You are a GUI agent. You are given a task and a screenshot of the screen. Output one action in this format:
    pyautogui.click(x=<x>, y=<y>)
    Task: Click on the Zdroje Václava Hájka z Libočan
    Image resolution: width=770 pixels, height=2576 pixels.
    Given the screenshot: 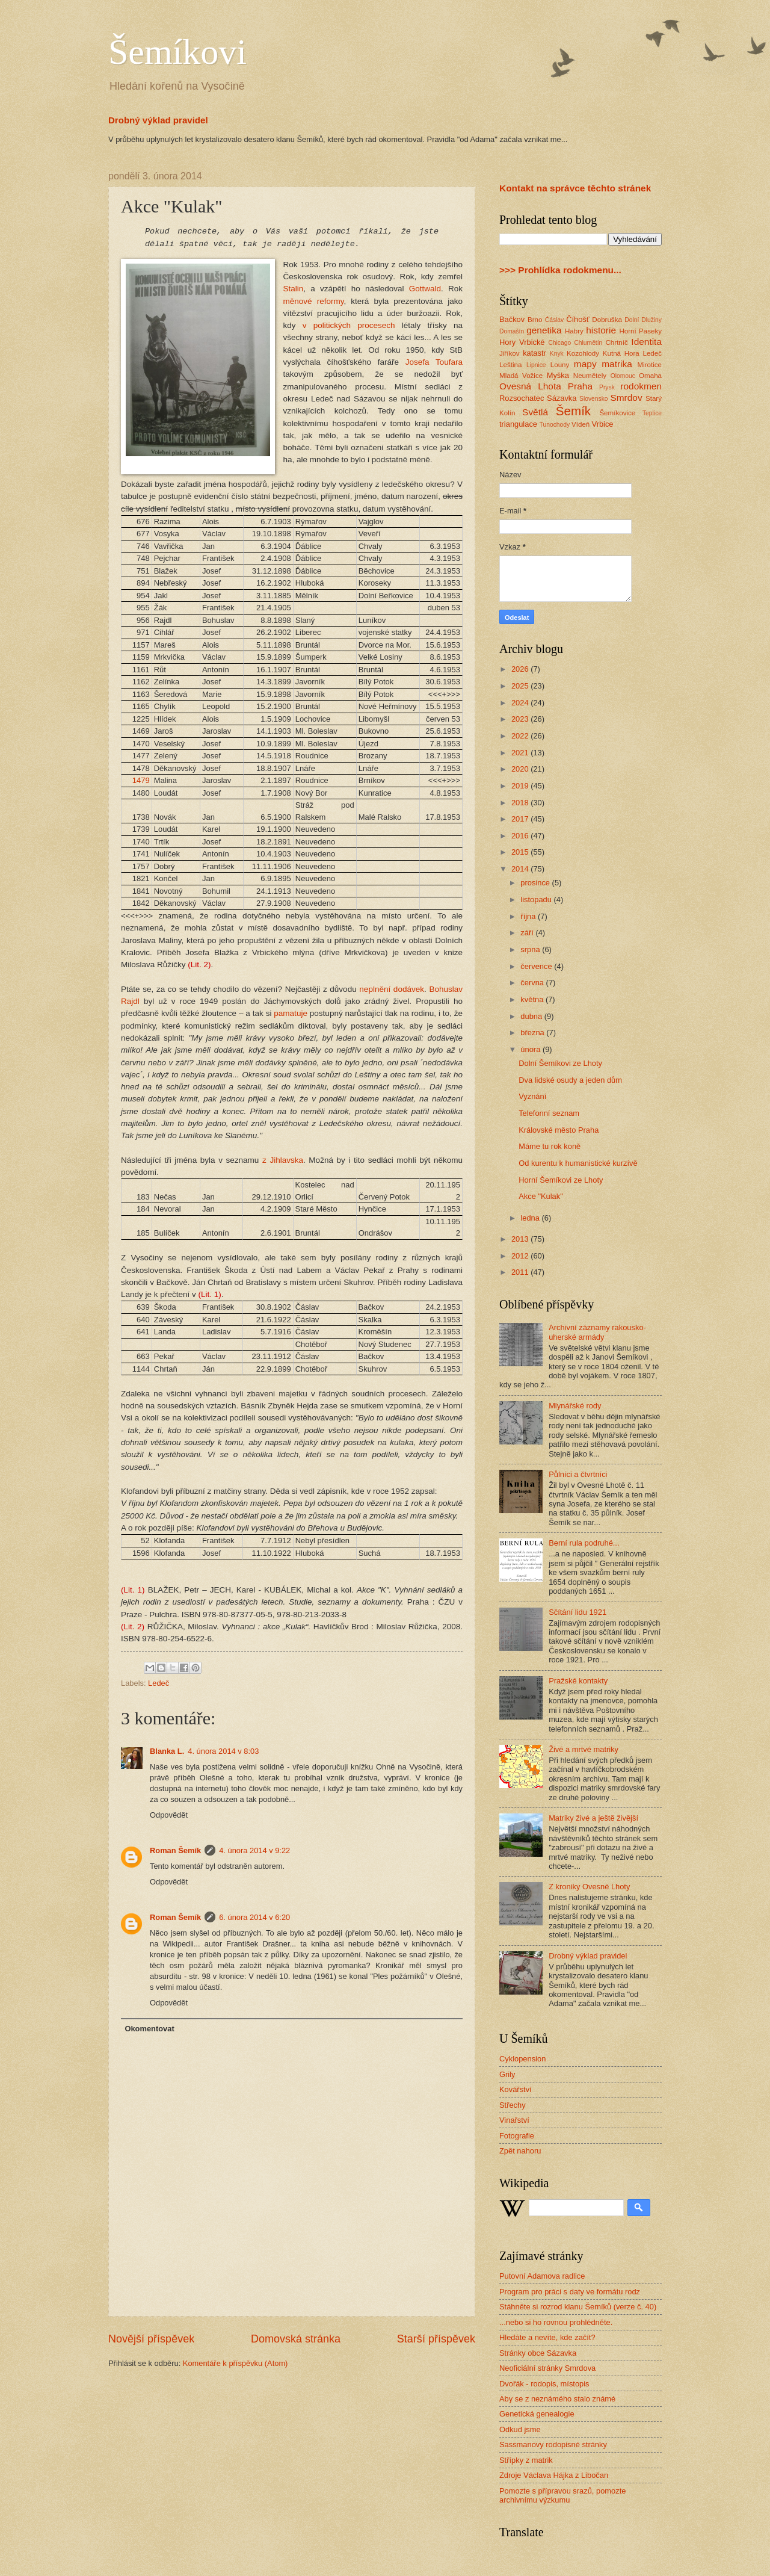 What is the action you would take?
    pyautogui.click(x=553, y=2475)
    